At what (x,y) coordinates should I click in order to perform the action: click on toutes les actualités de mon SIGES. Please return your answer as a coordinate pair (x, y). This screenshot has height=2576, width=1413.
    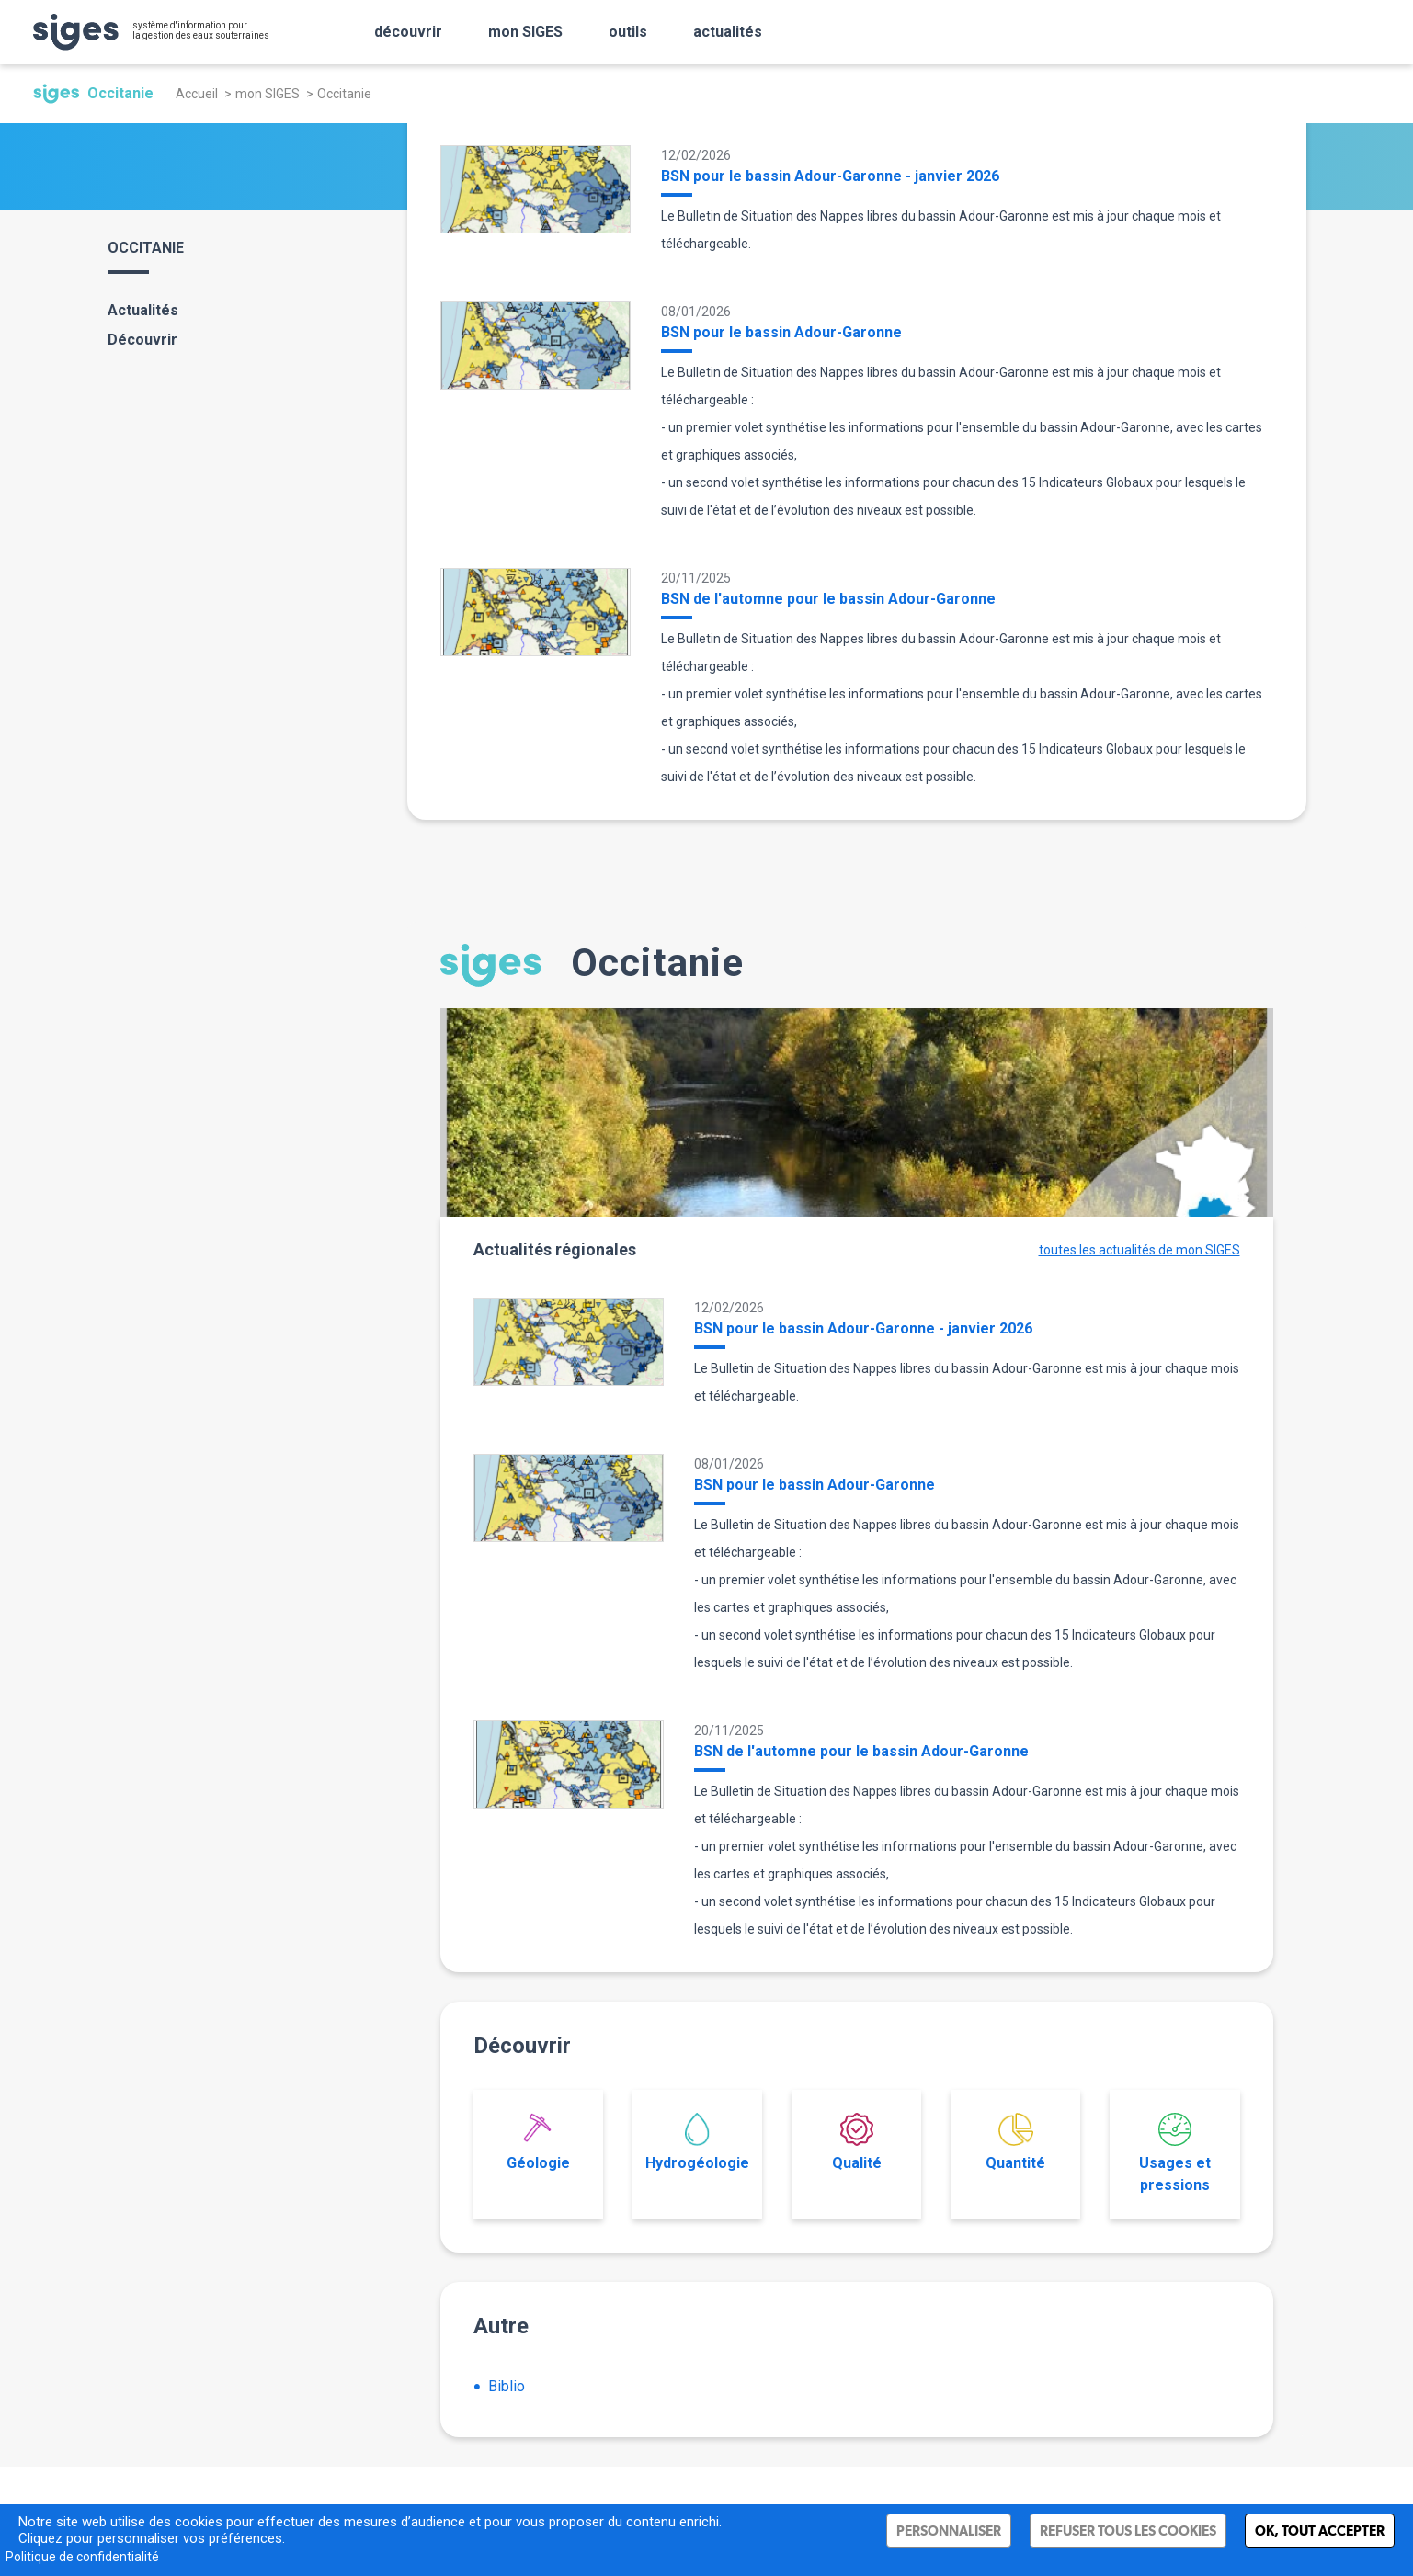
    Looking at the image, I should click on (1139, 1250).